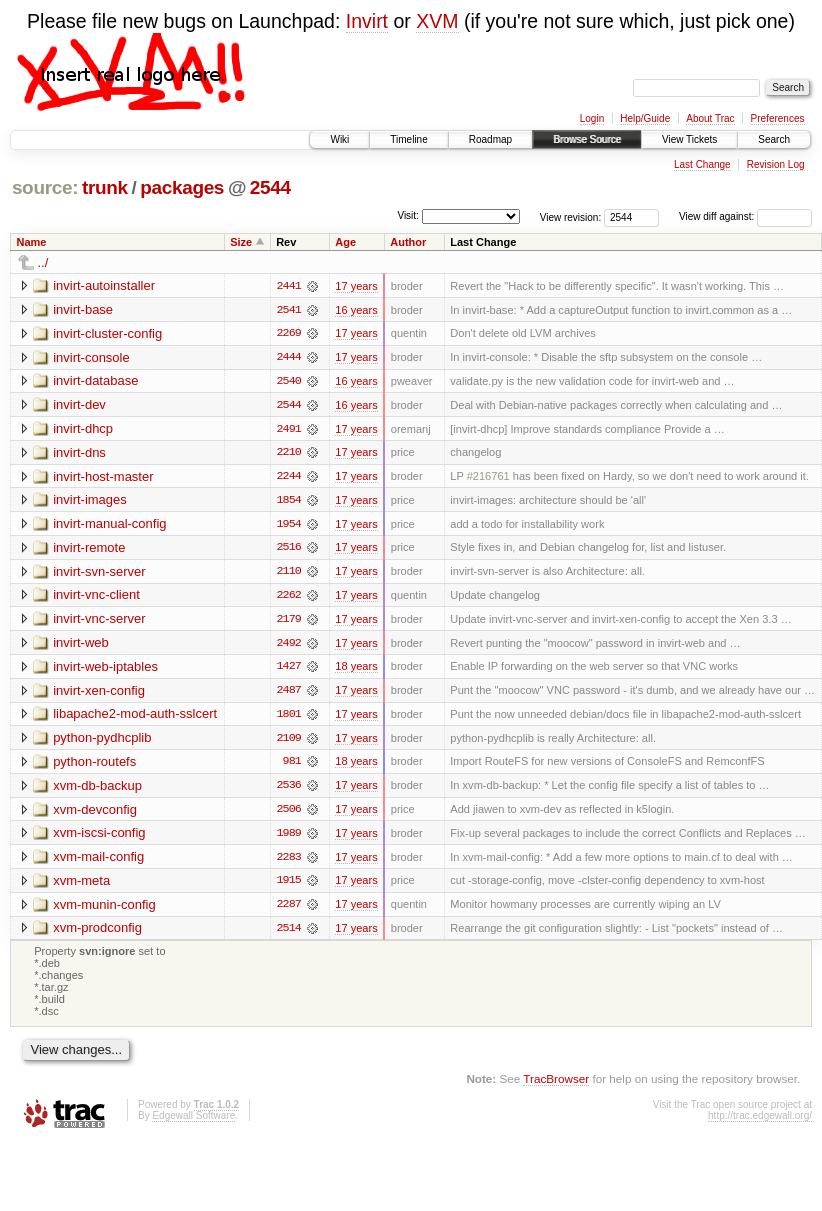 This screenshot has height=1211, width=822. What do you see at coordinates (83, 309) in the screenshot?
I see `invirt-base` at bounding box center [83, 309].